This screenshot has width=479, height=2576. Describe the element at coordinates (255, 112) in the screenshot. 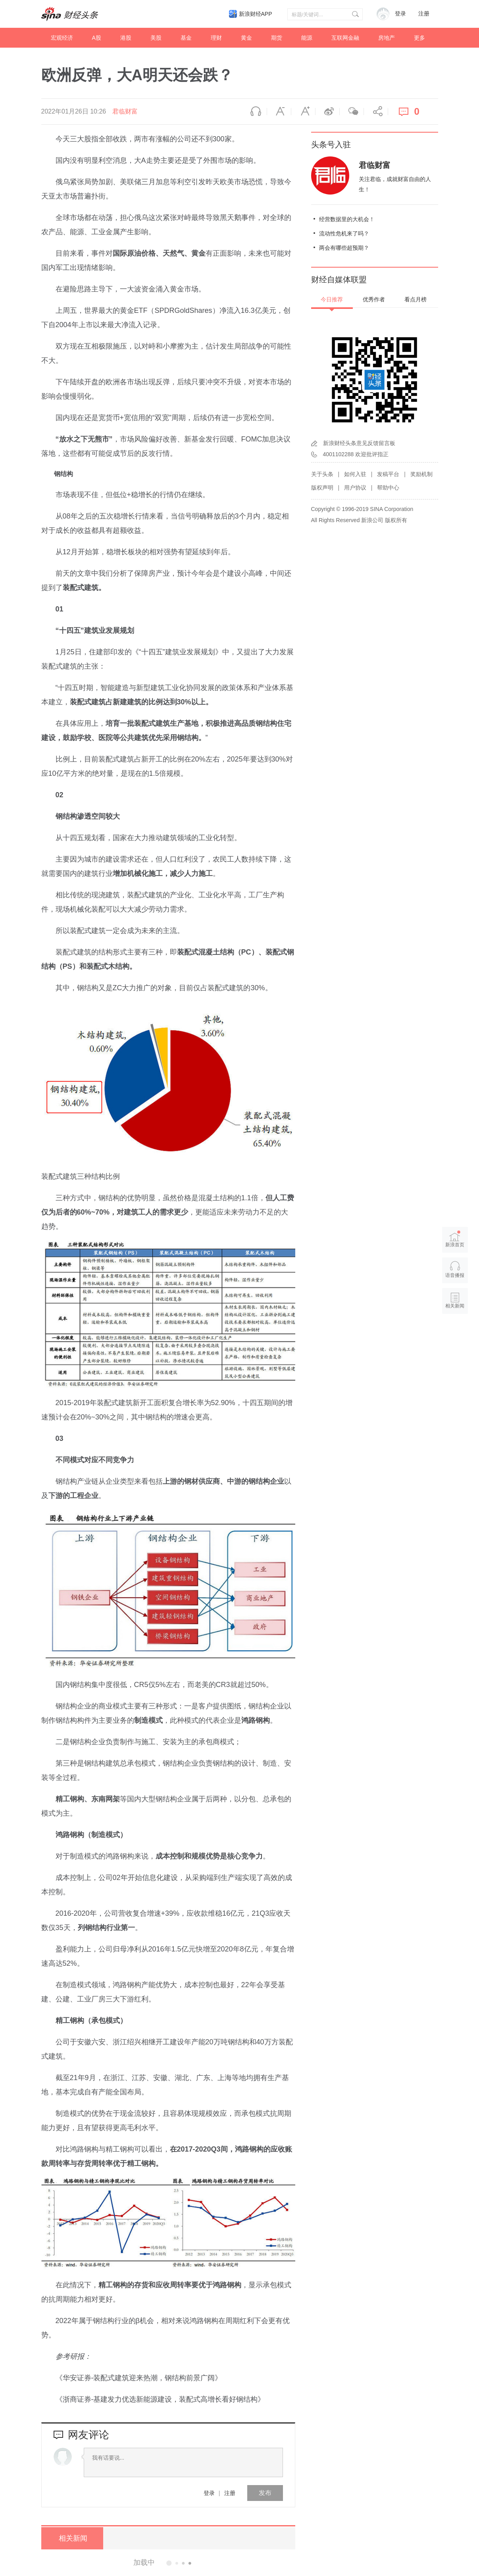

I see `语音播报` at that location.